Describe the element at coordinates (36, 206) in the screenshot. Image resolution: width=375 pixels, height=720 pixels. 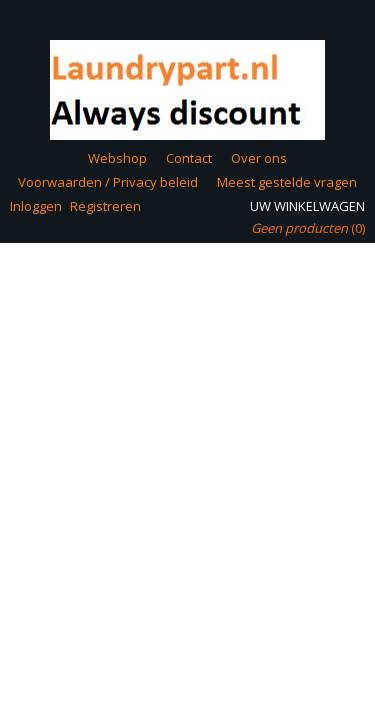
I see `Inloggen` at that location.